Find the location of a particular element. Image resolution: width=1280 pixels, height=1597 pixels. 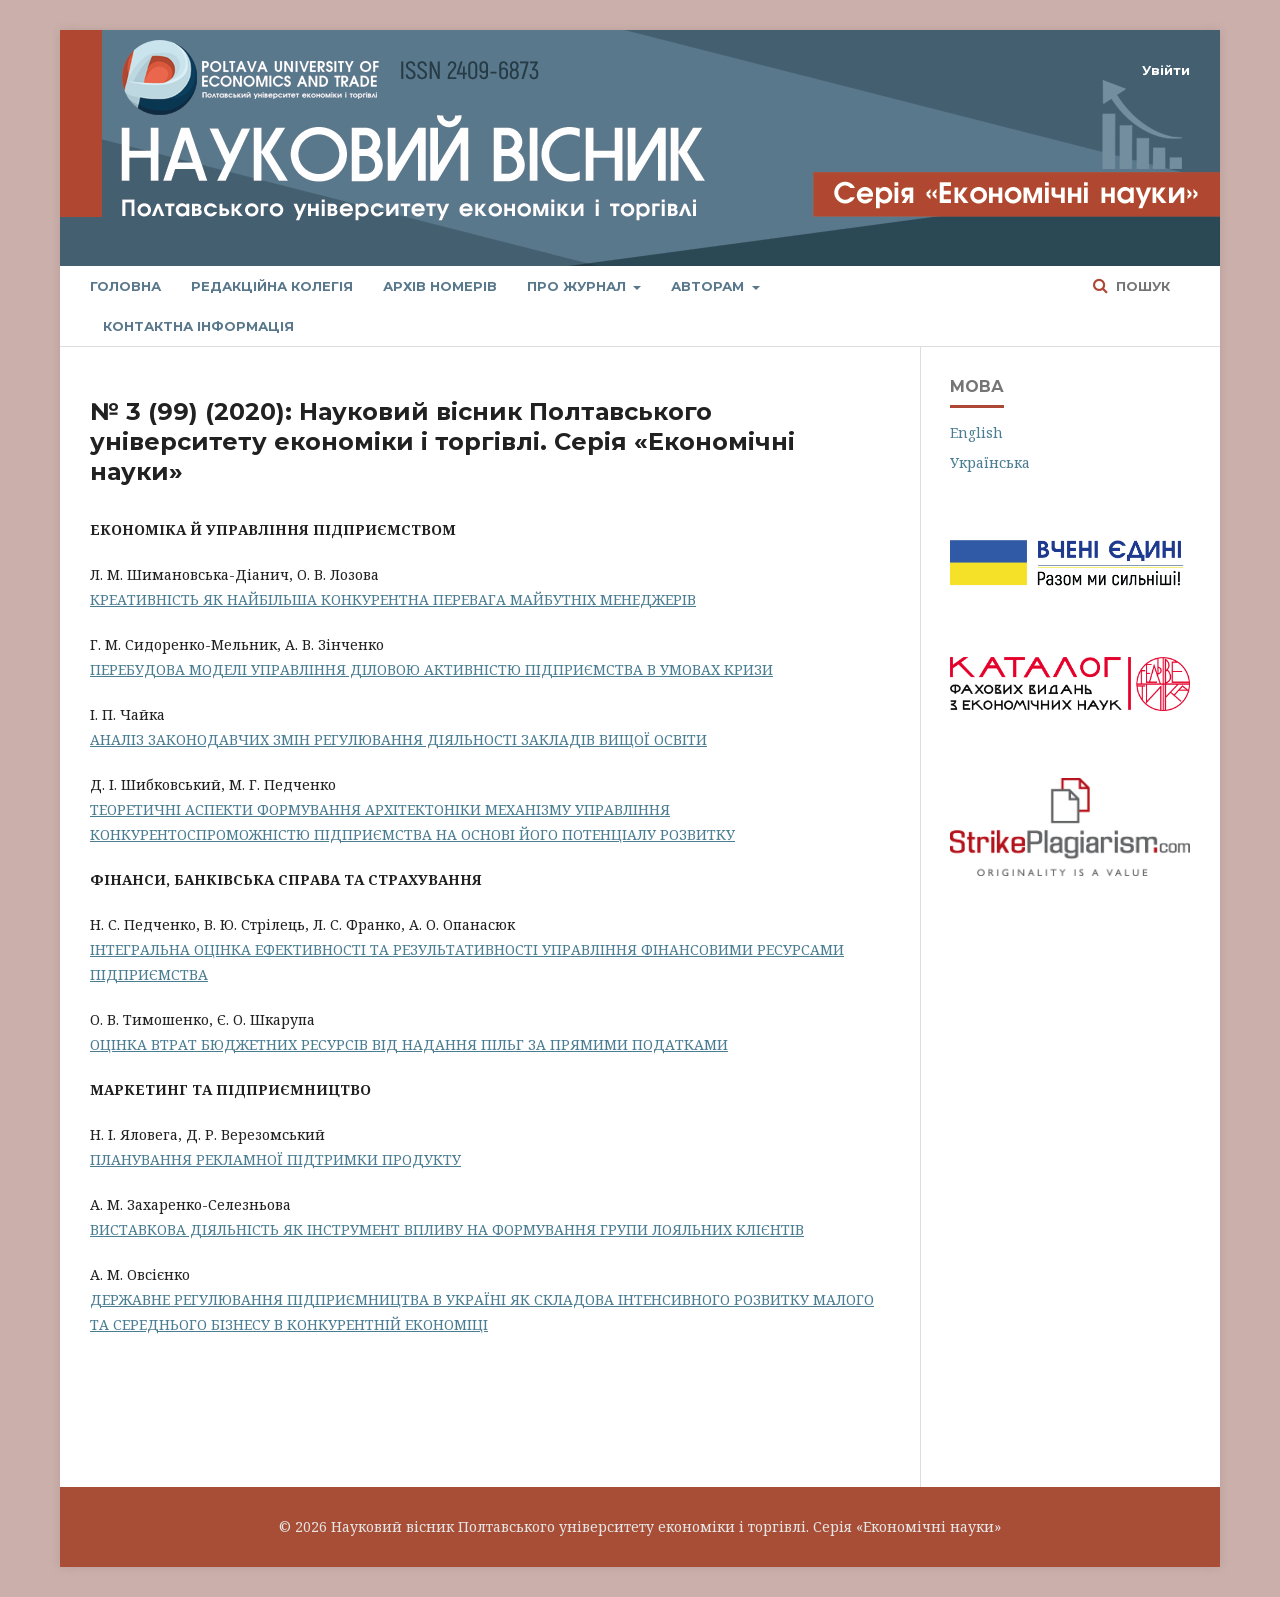

ВИСТАВКОВА ДІЯЛЬНІСТЬ ЯК ІНСТРУМЕНТ ВПЛИВУ НА ФОРМУВАННЯ ГРУПИ ЛОЯЛЬНИХ КЛІЄНТІВ is located at coordinates (447, 1229).